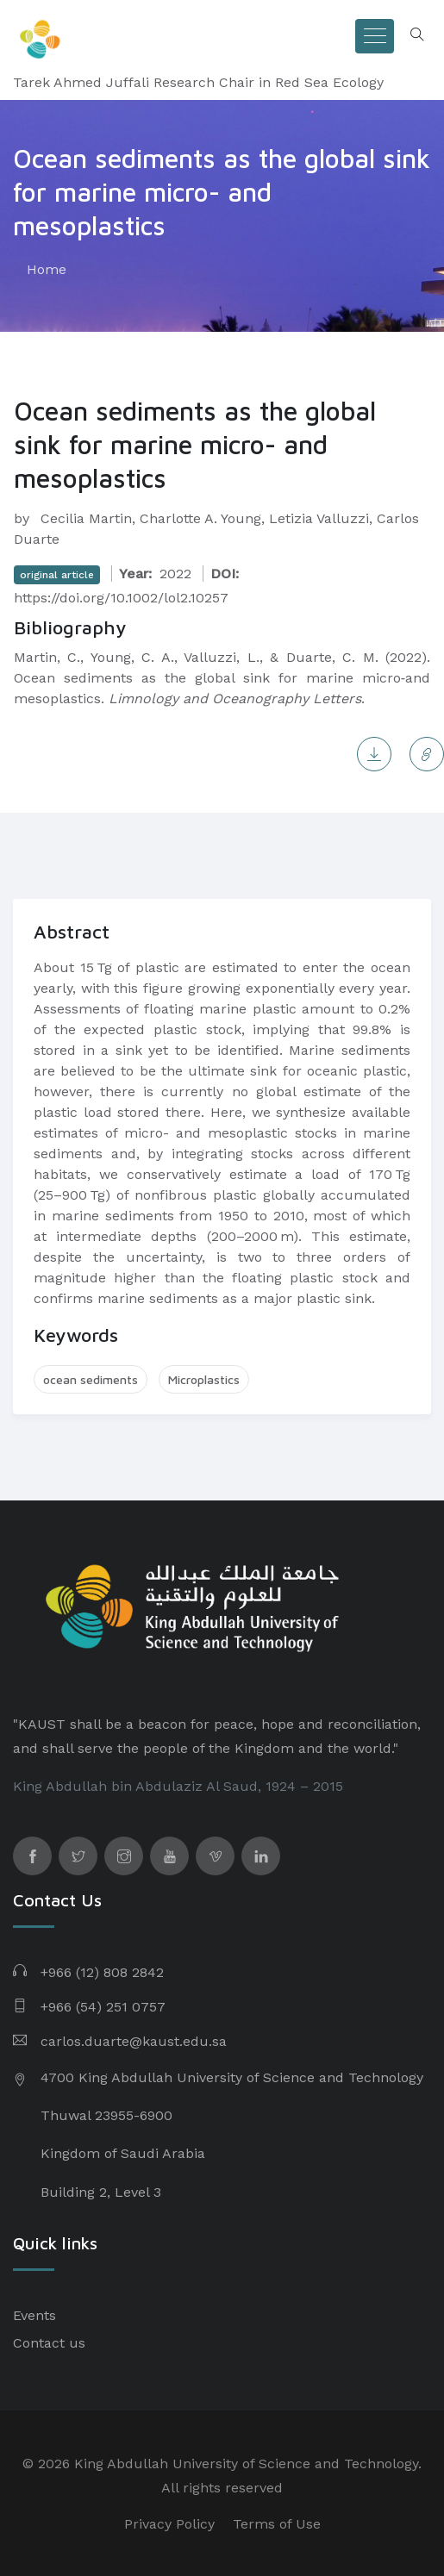  I want to click on Terms of Use, so click(277, 2524).